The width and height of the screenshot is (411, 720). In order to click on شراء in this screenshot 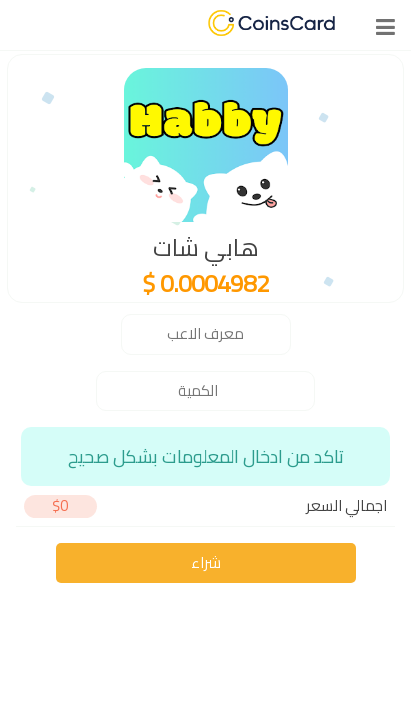, I will do `click(206, 562)`.